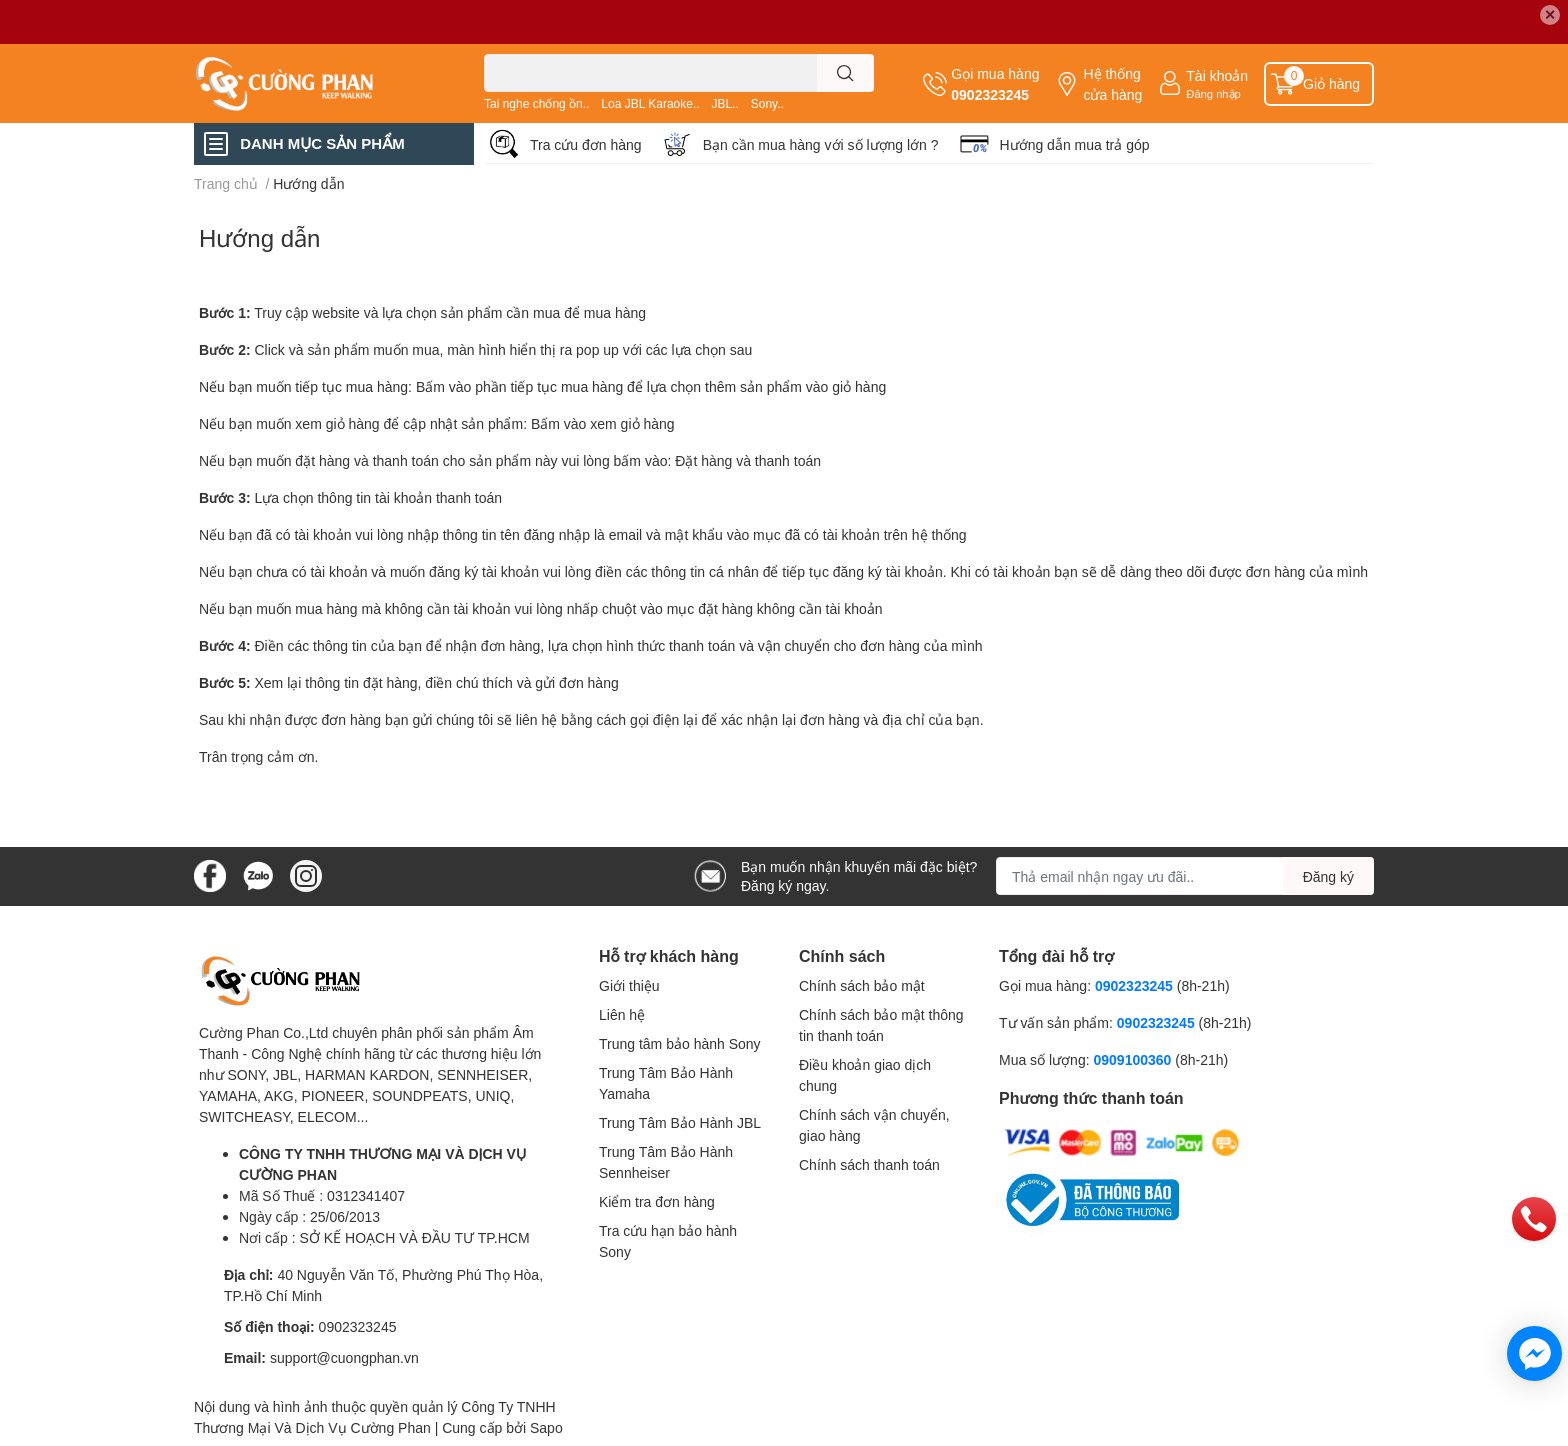  Describe the element at coordinates (680, 1122) in the screenshot. I see `Trung Tâm Bảo Hành JBL` at that location.